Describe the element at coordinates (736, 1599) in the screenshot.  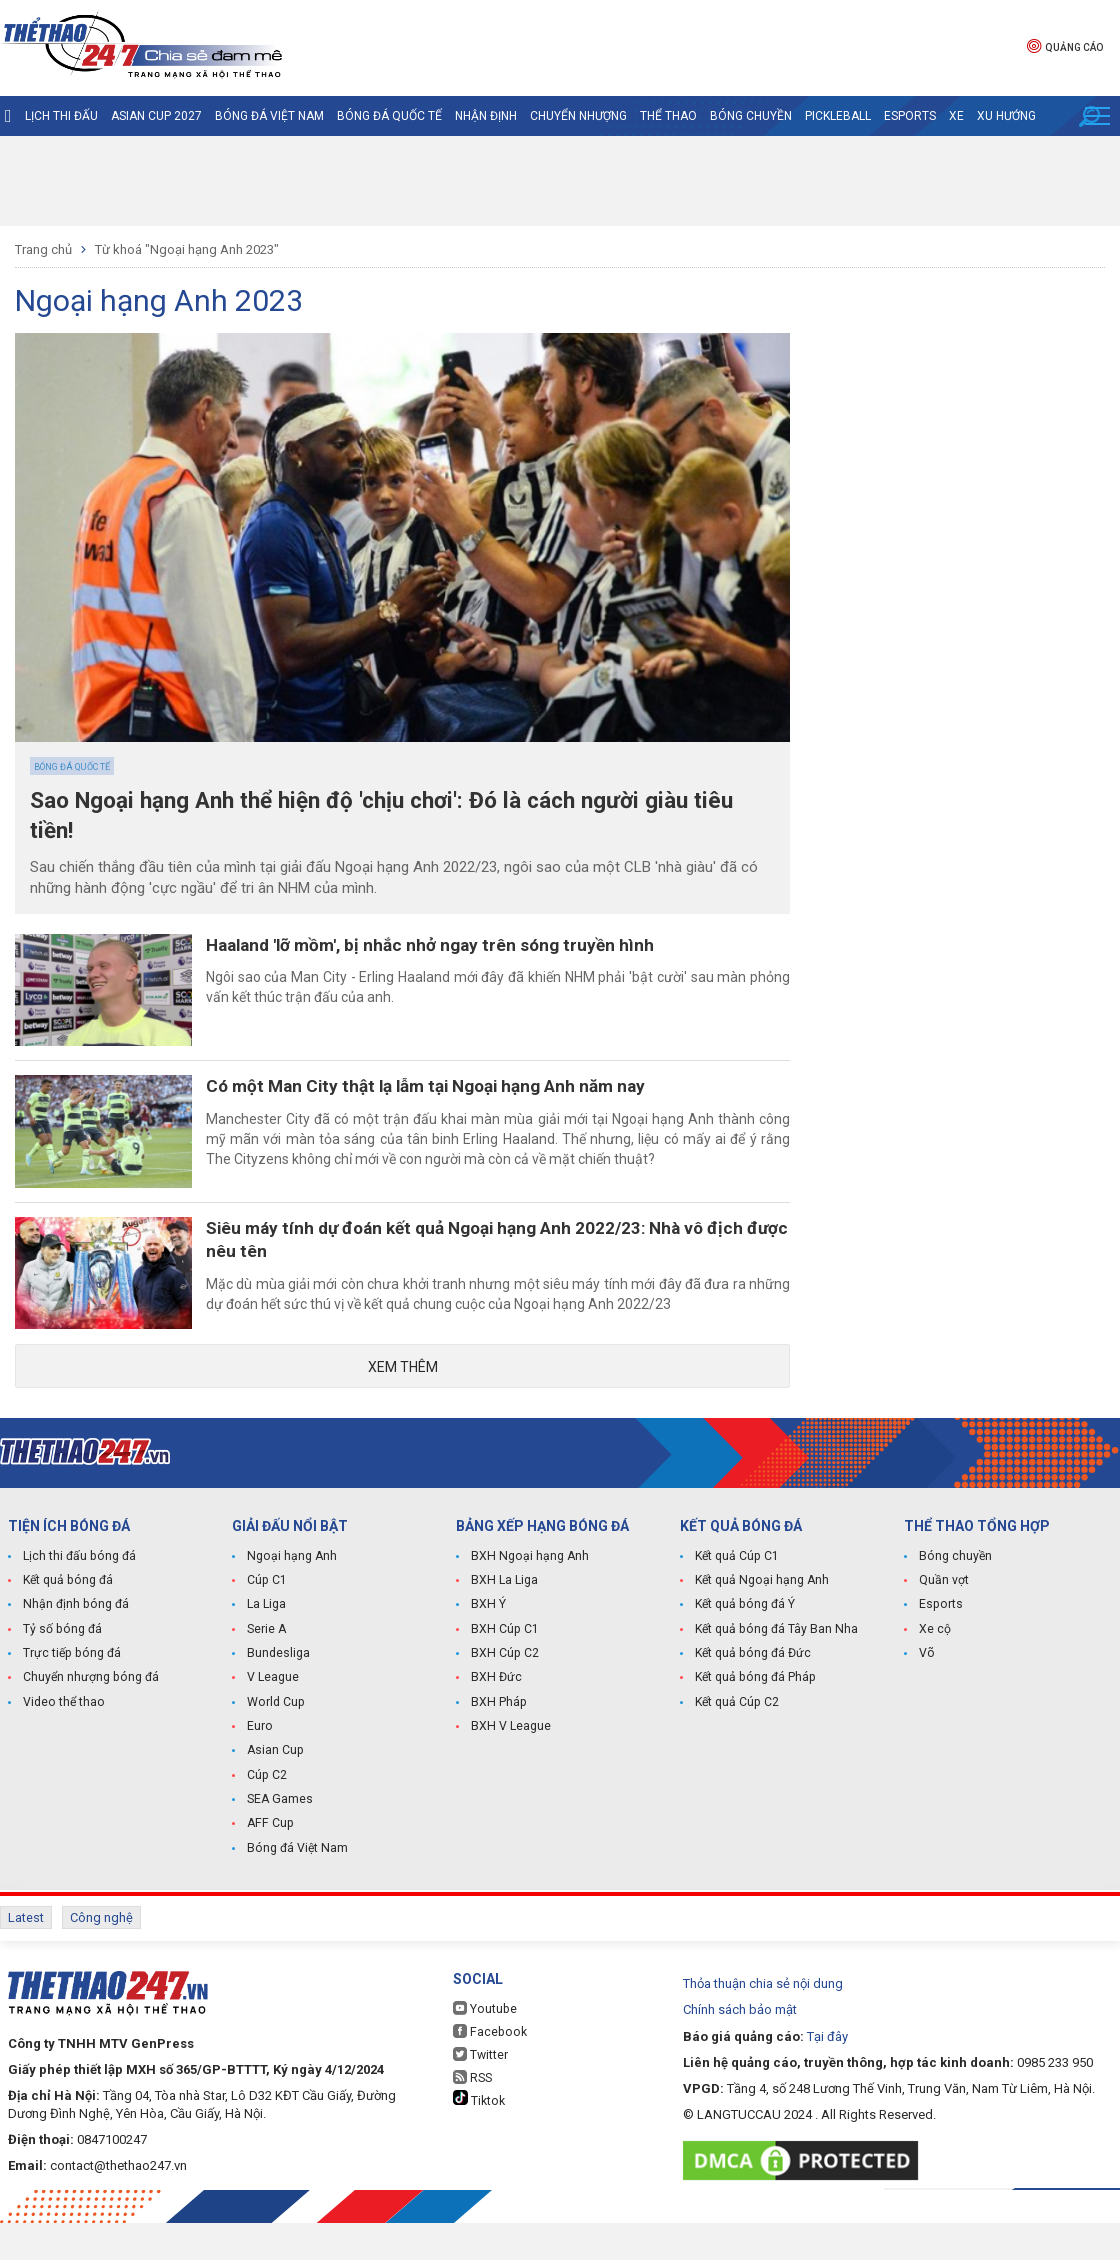
I see `Kết quả Cúp C1` at that location.